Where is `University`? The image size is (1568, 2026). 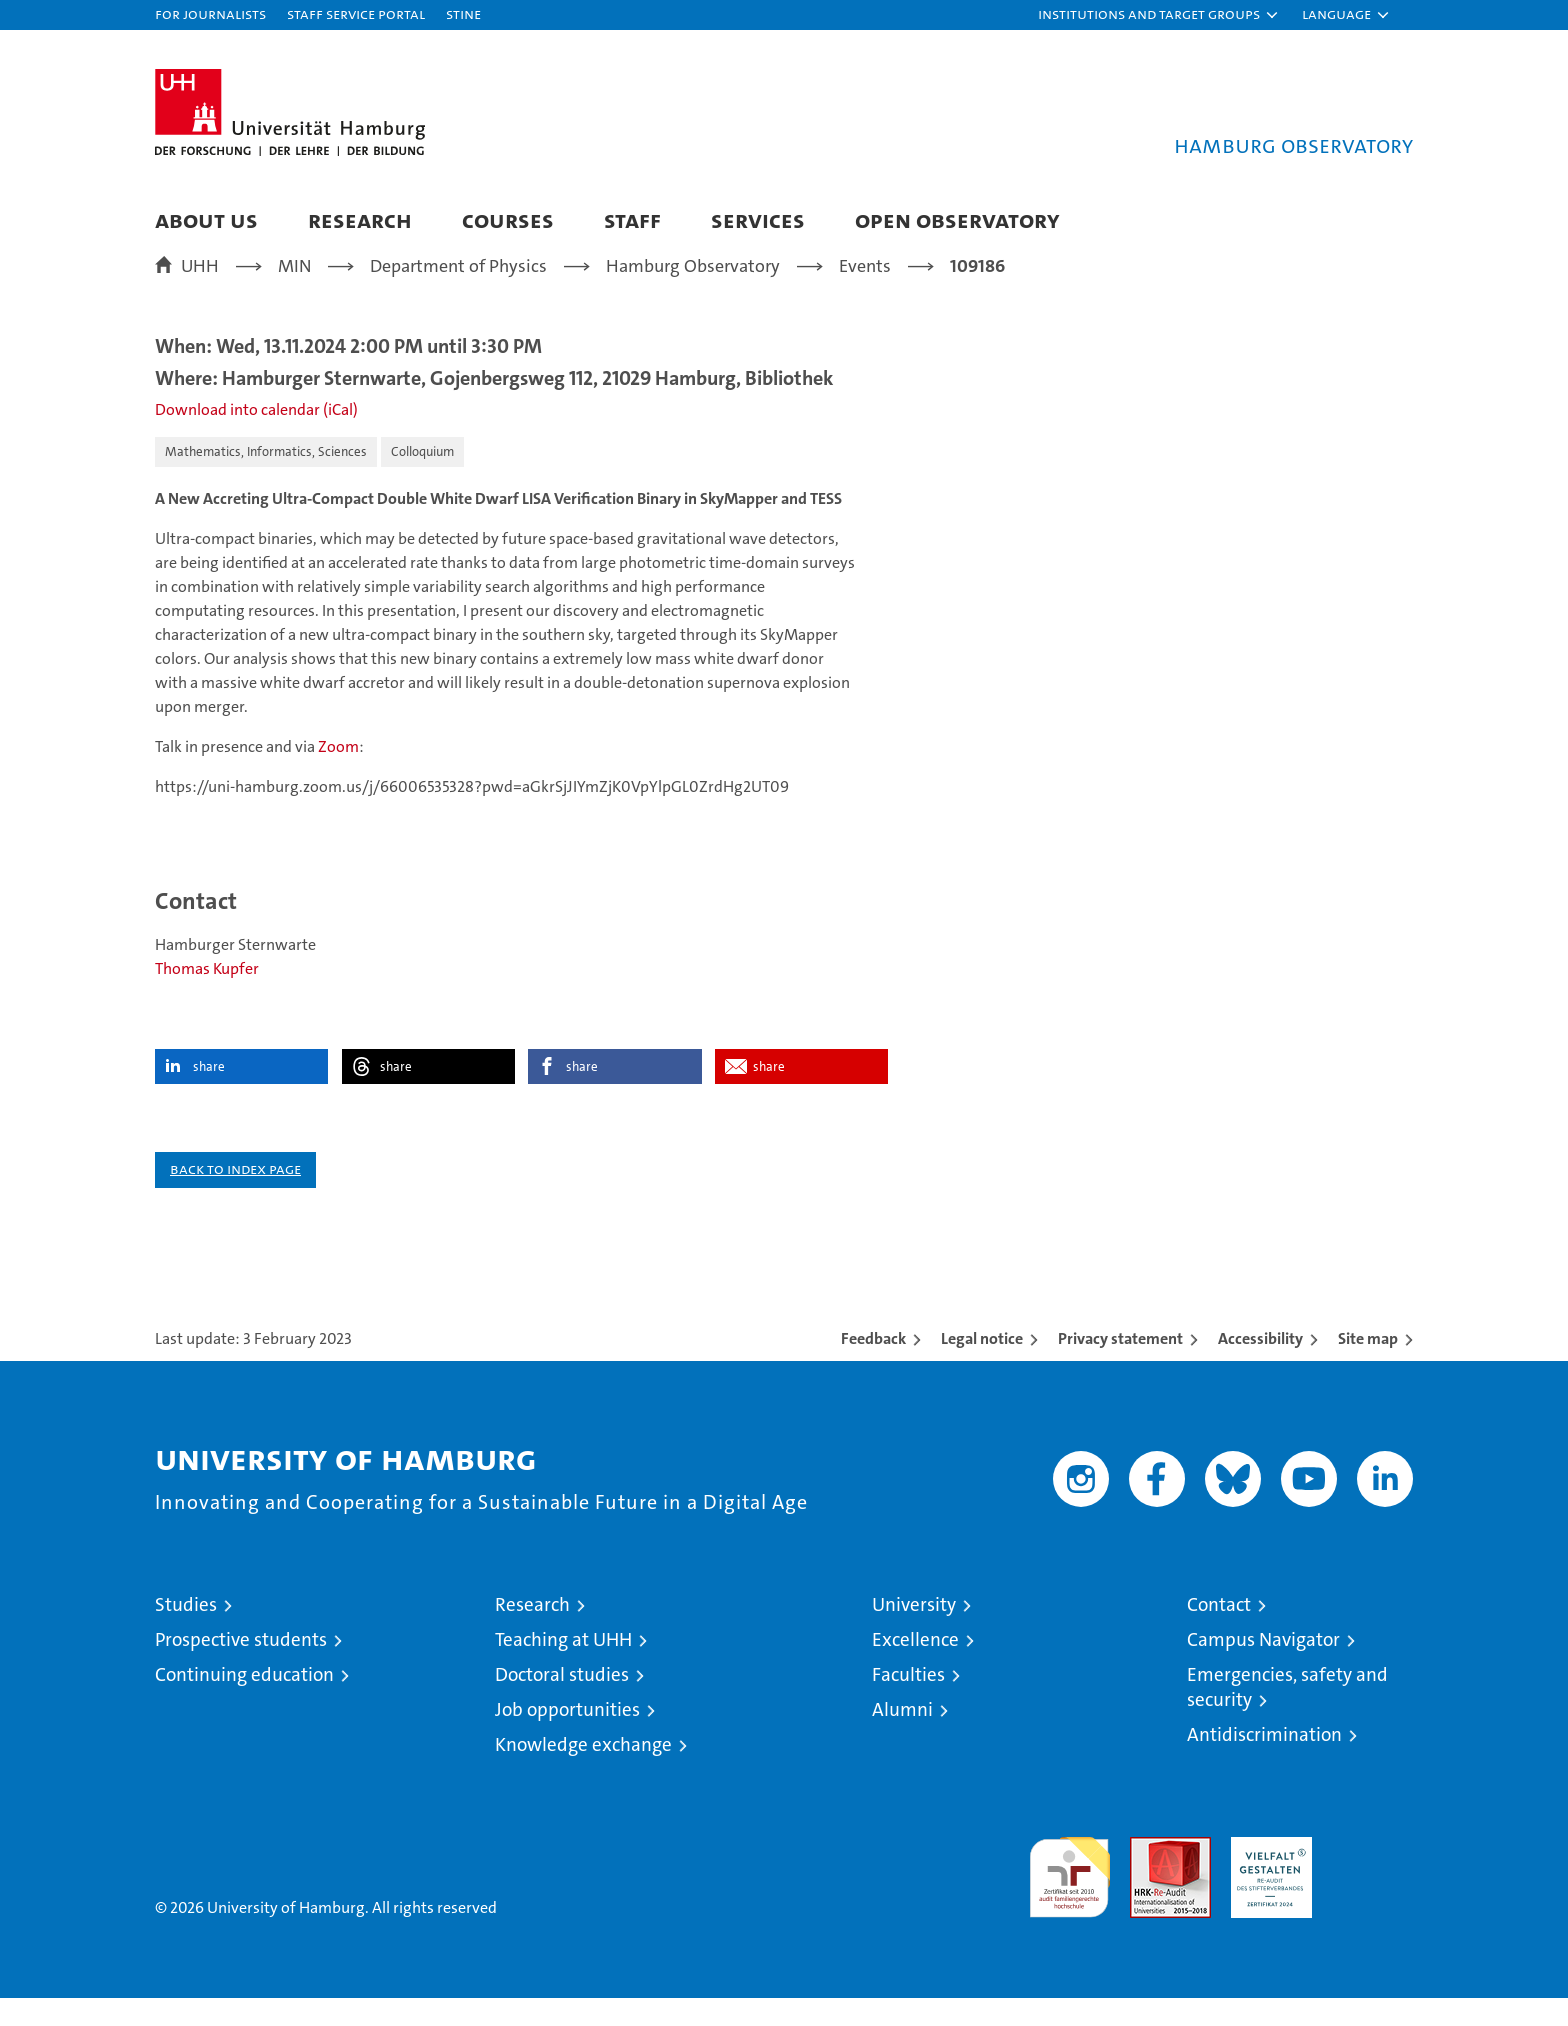
University is located at coordinates (914, 1632).